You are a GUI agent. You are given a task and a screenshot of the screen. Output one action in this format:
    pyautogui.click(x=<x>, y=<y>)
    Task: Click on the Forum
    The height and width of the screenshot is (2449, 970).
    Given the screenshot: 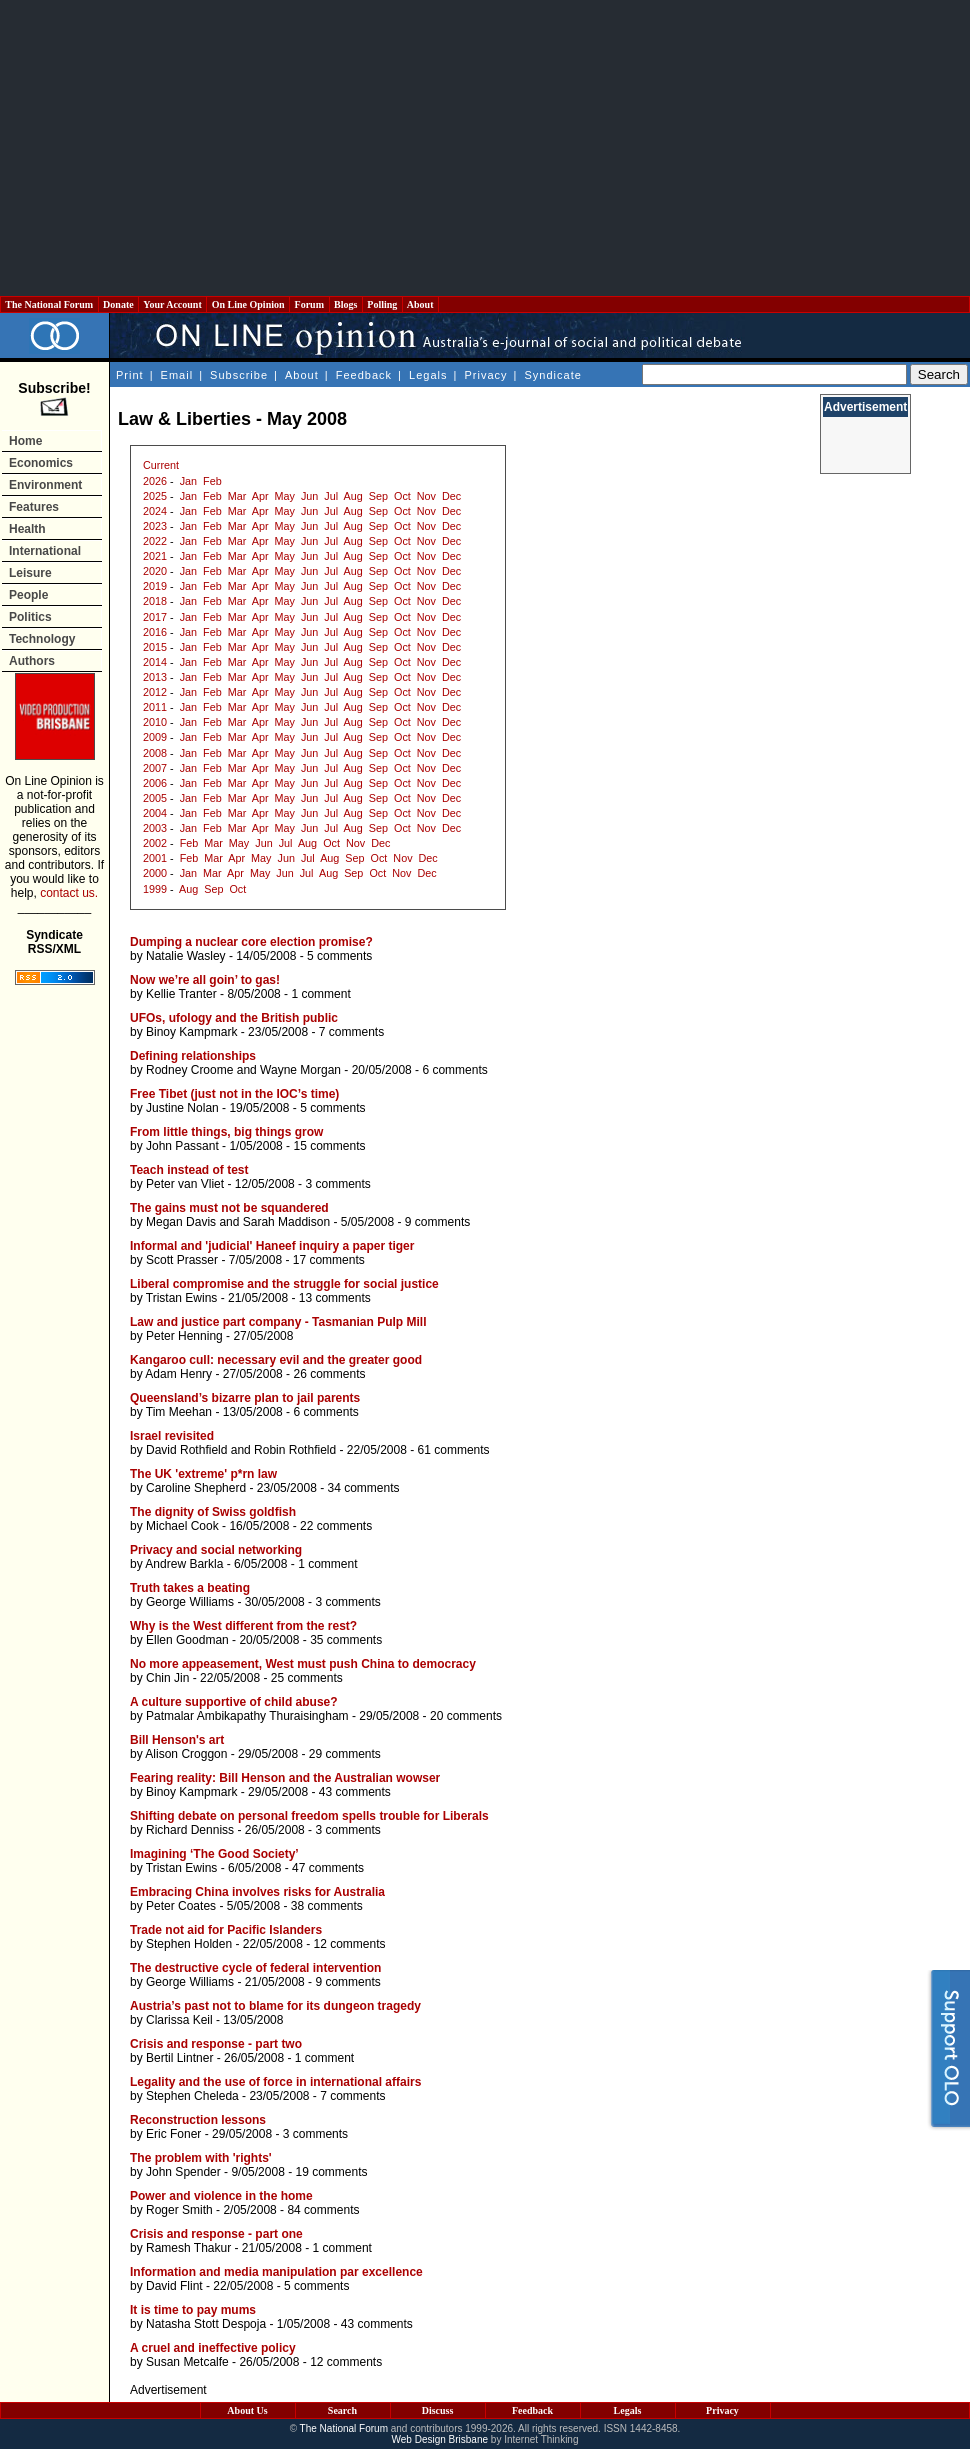 What is the action you would take?
    pyautogui.click(x=309, y=304)
    